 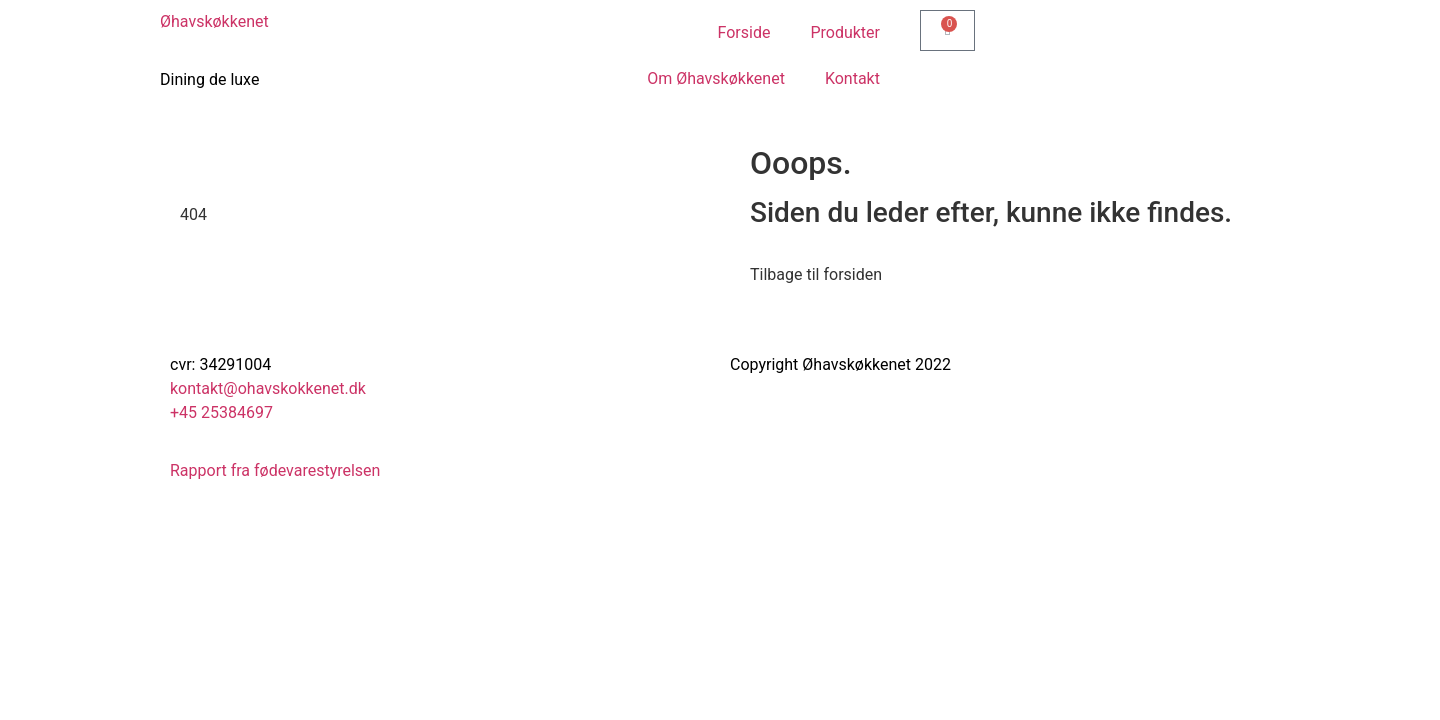 What do you see at coordinates (716, 78) in the screenshot?
I see `Om Øhavskøkkenet` at bounding box center [716, 78].